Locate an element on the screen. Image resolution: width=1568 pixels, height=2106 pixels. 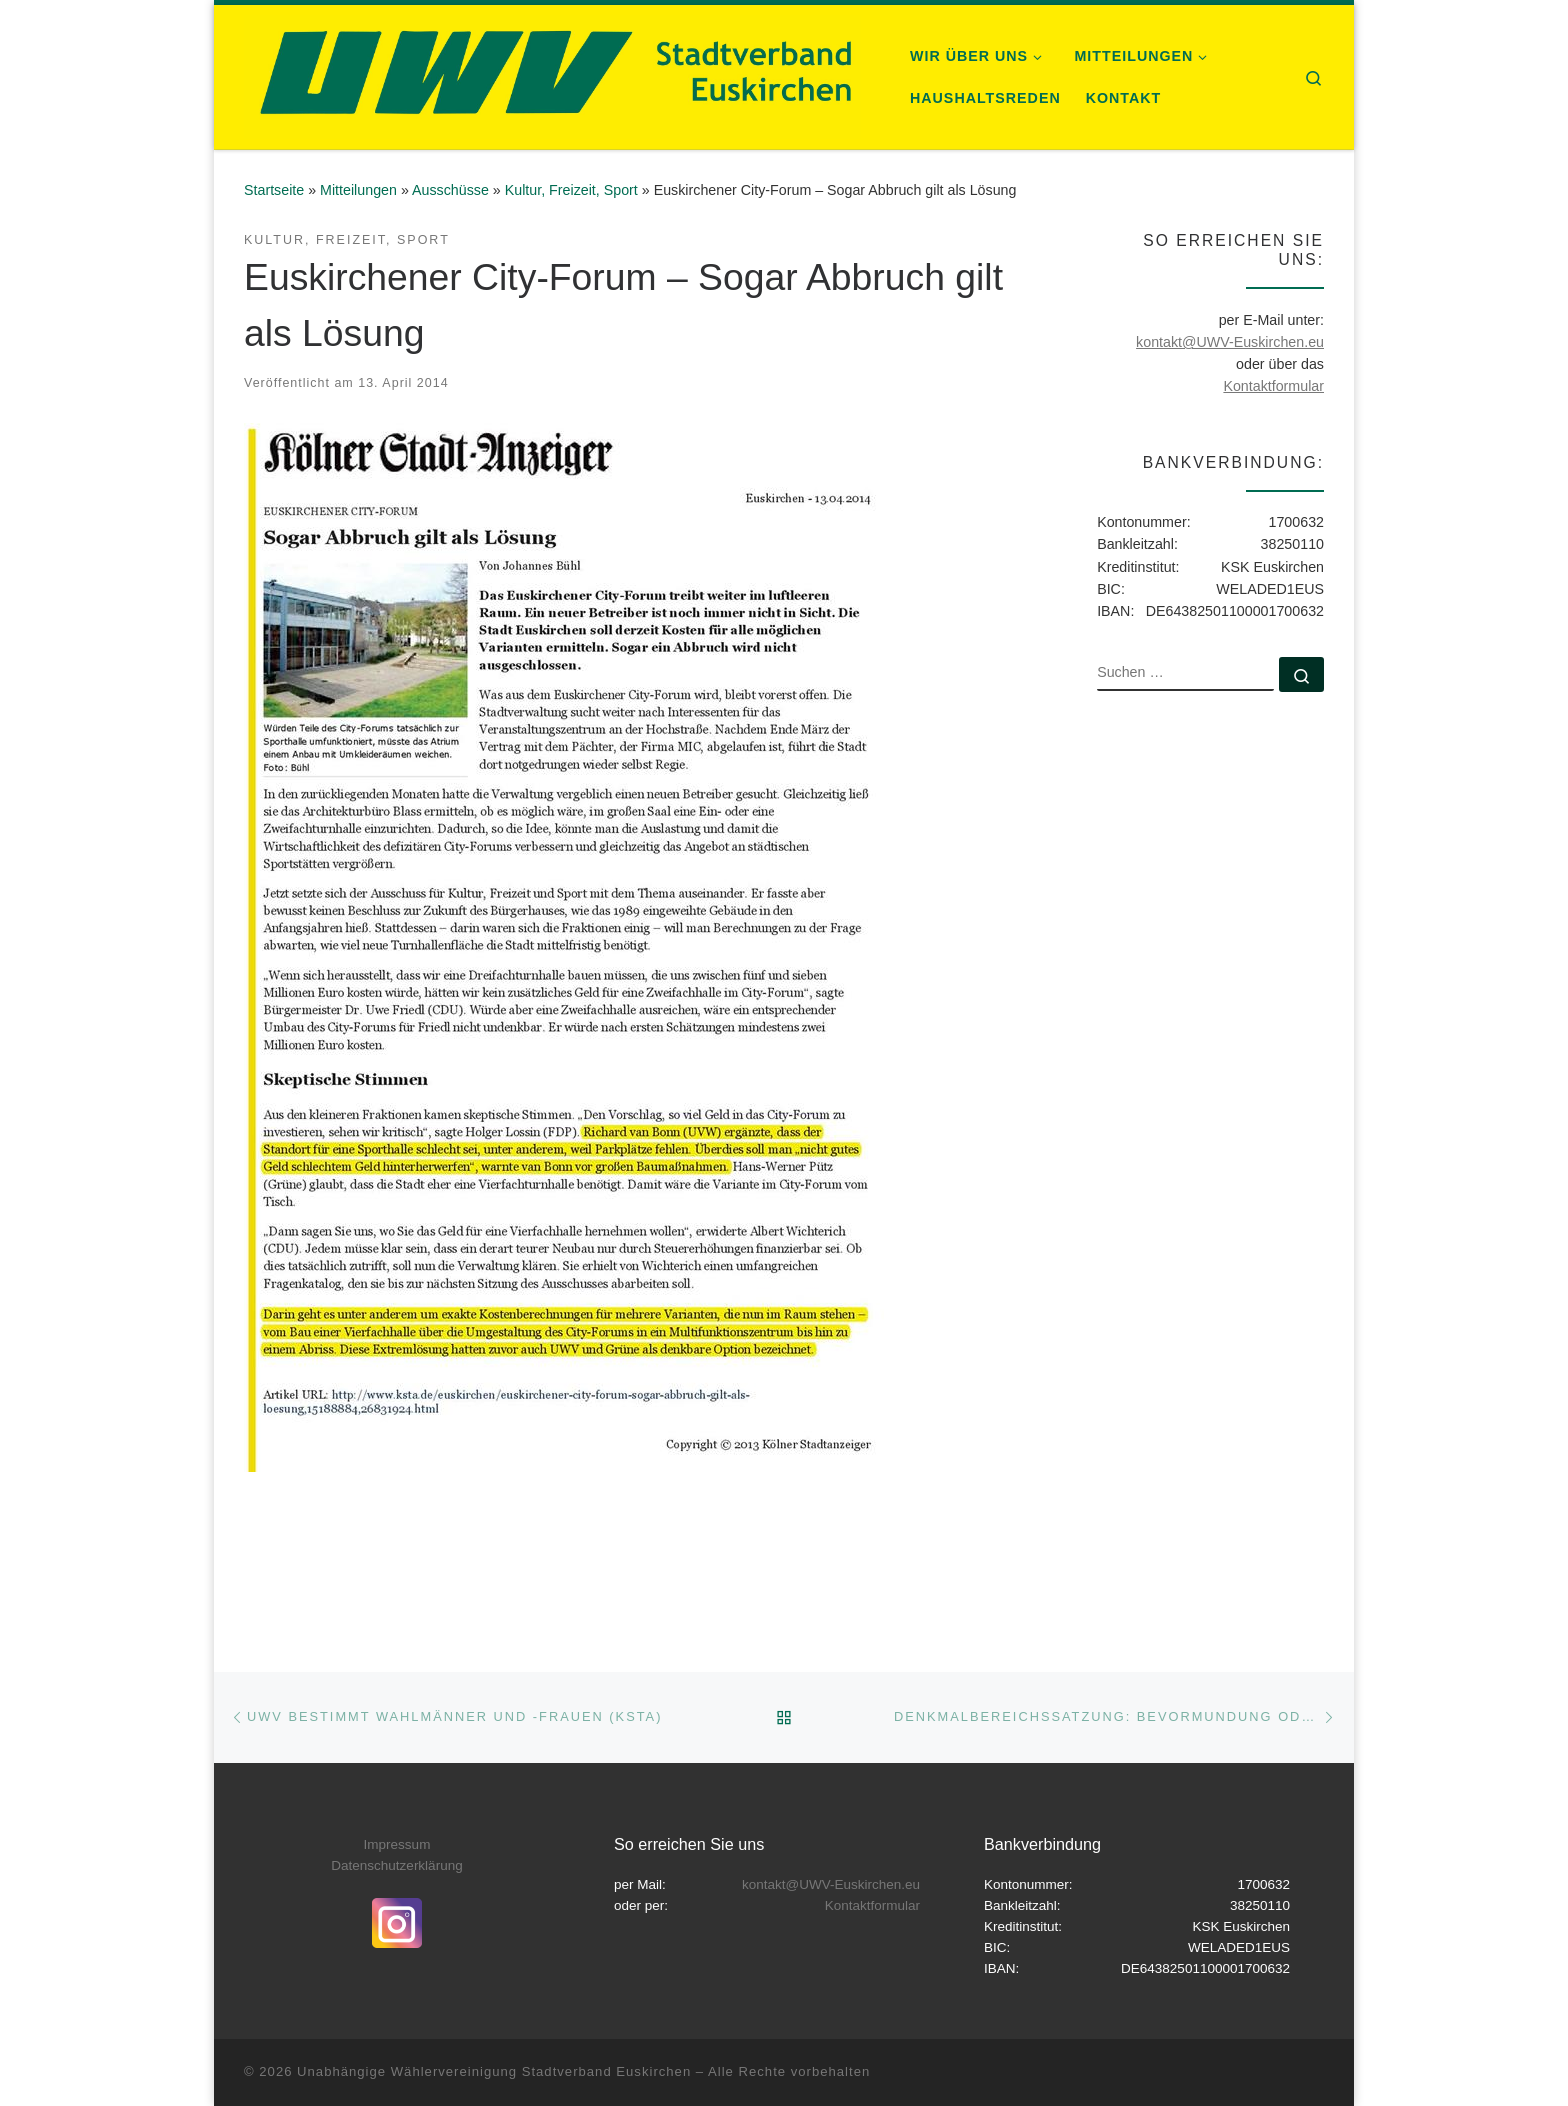
[Unabhängige Wählervereinigung Stadtverband Euskirchen |] is located at coordinates (552, 74).